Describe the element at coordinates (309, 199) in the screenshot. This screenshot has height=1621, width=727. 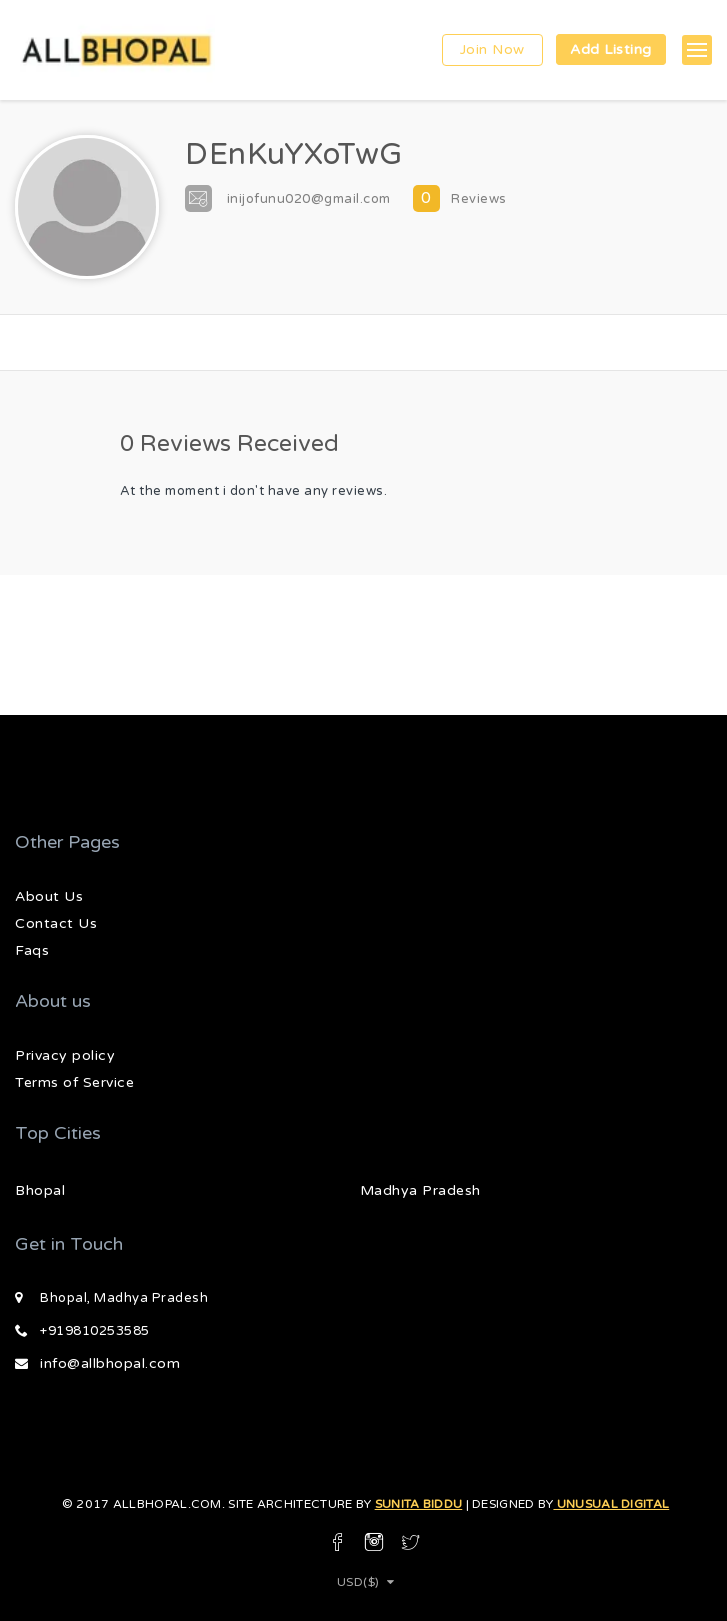
I see `inijofunu020@gmail.com` at that location.